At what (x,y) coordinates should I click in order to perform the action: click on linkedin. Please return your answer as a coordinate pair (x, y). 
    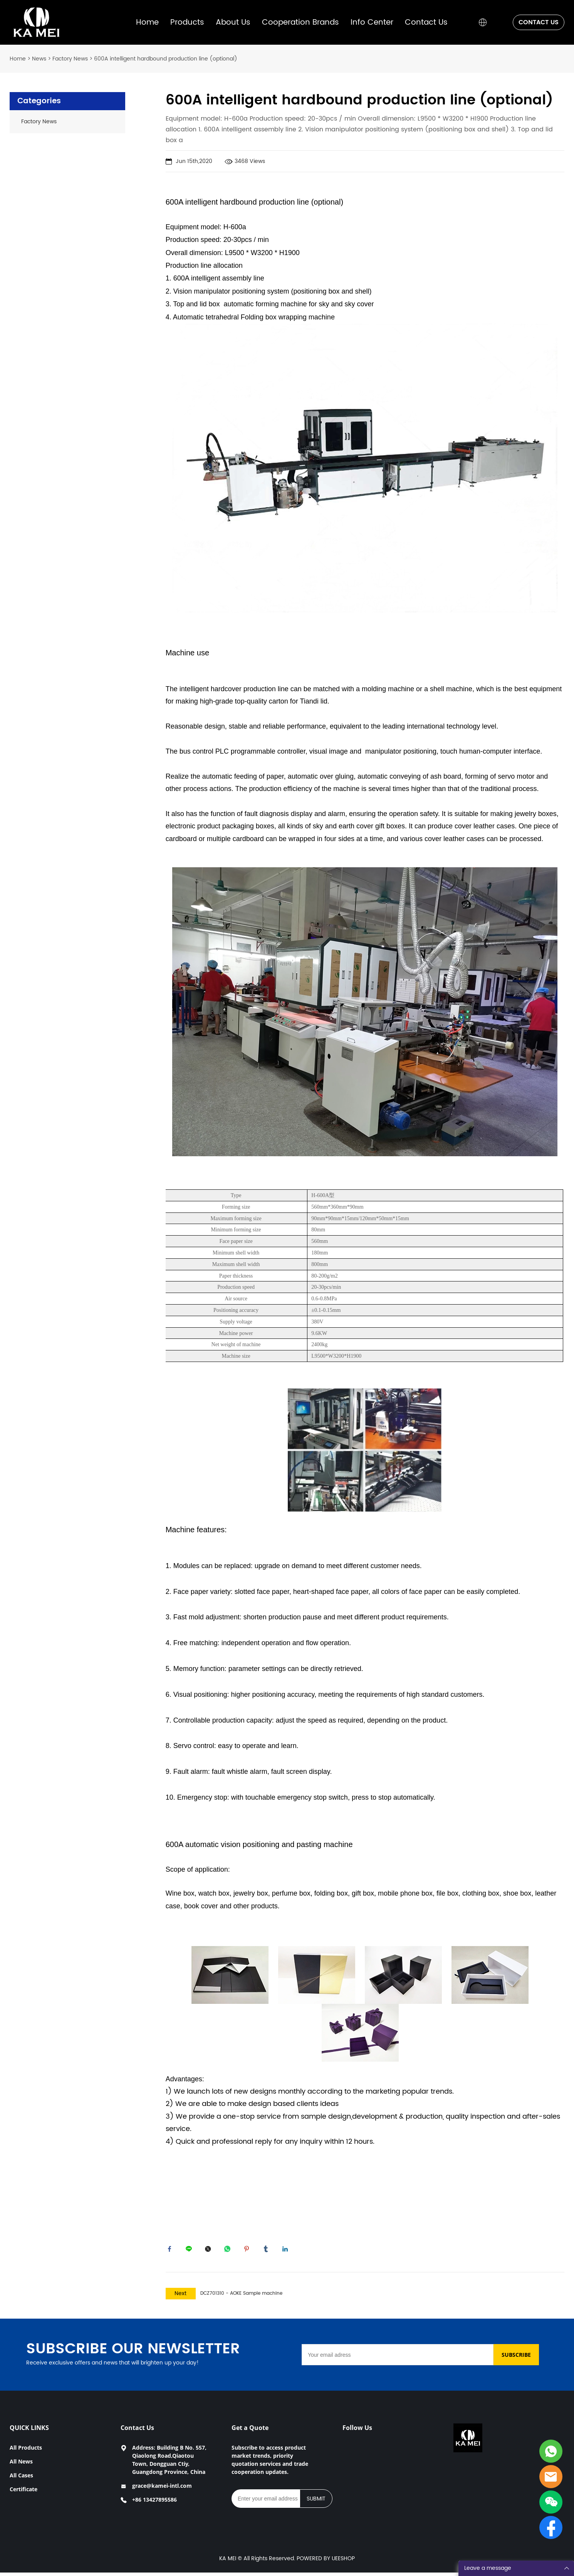
    Looking at the image, I should click on (287, 2251).